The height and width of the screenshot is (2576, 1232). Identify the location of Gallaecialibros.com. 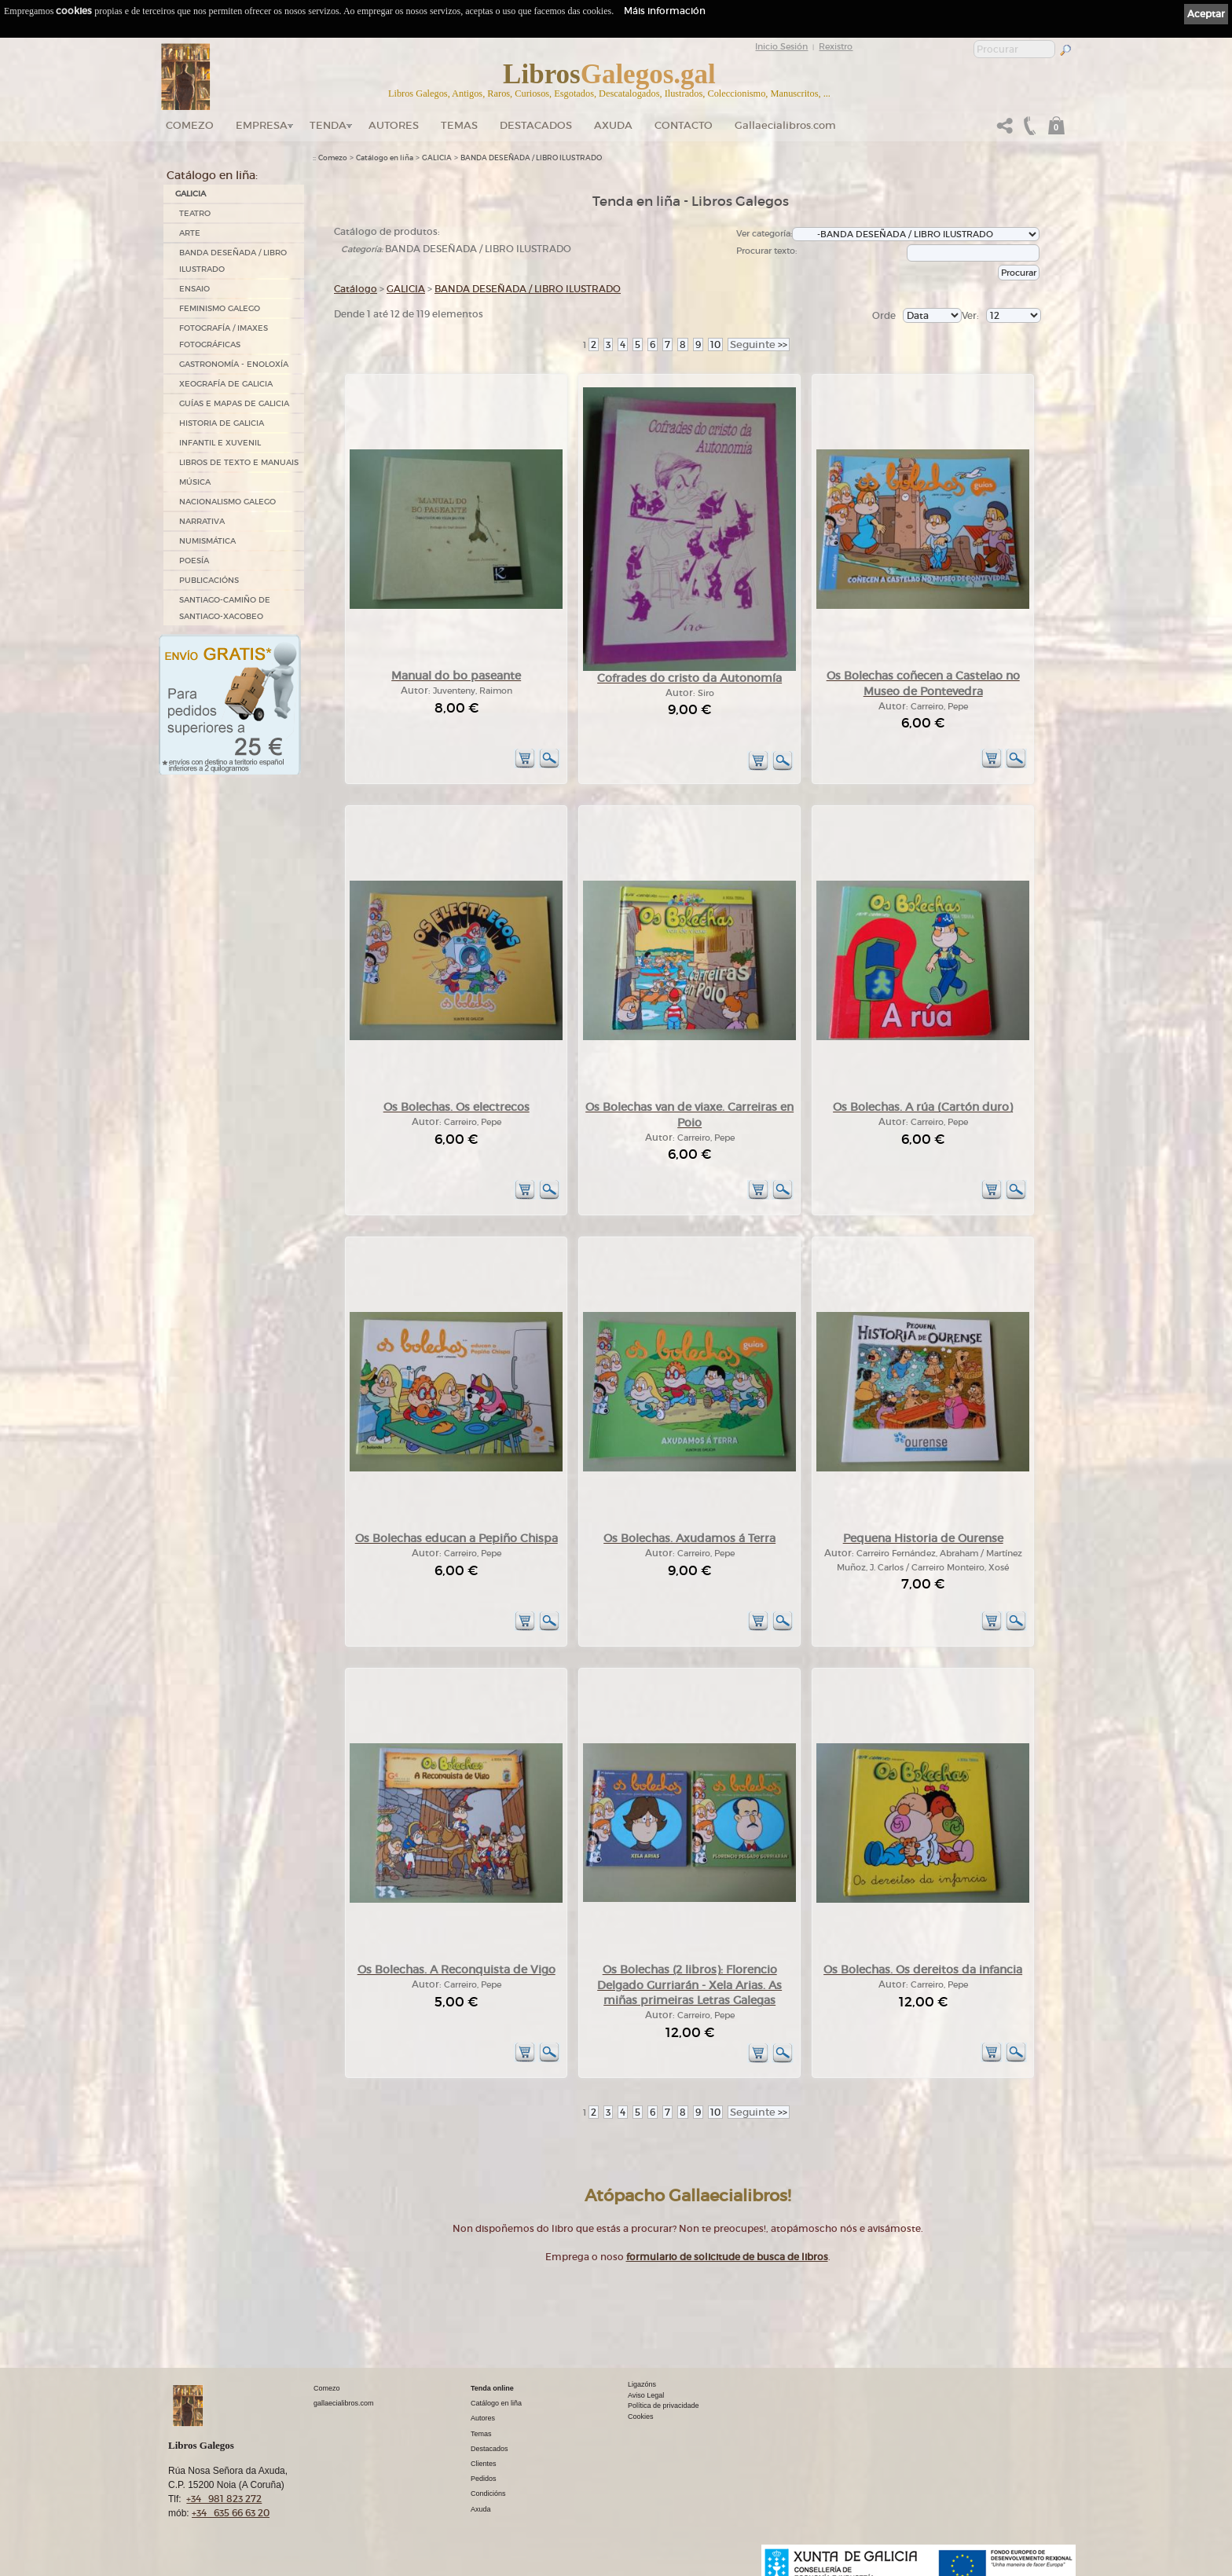
(785, 125).